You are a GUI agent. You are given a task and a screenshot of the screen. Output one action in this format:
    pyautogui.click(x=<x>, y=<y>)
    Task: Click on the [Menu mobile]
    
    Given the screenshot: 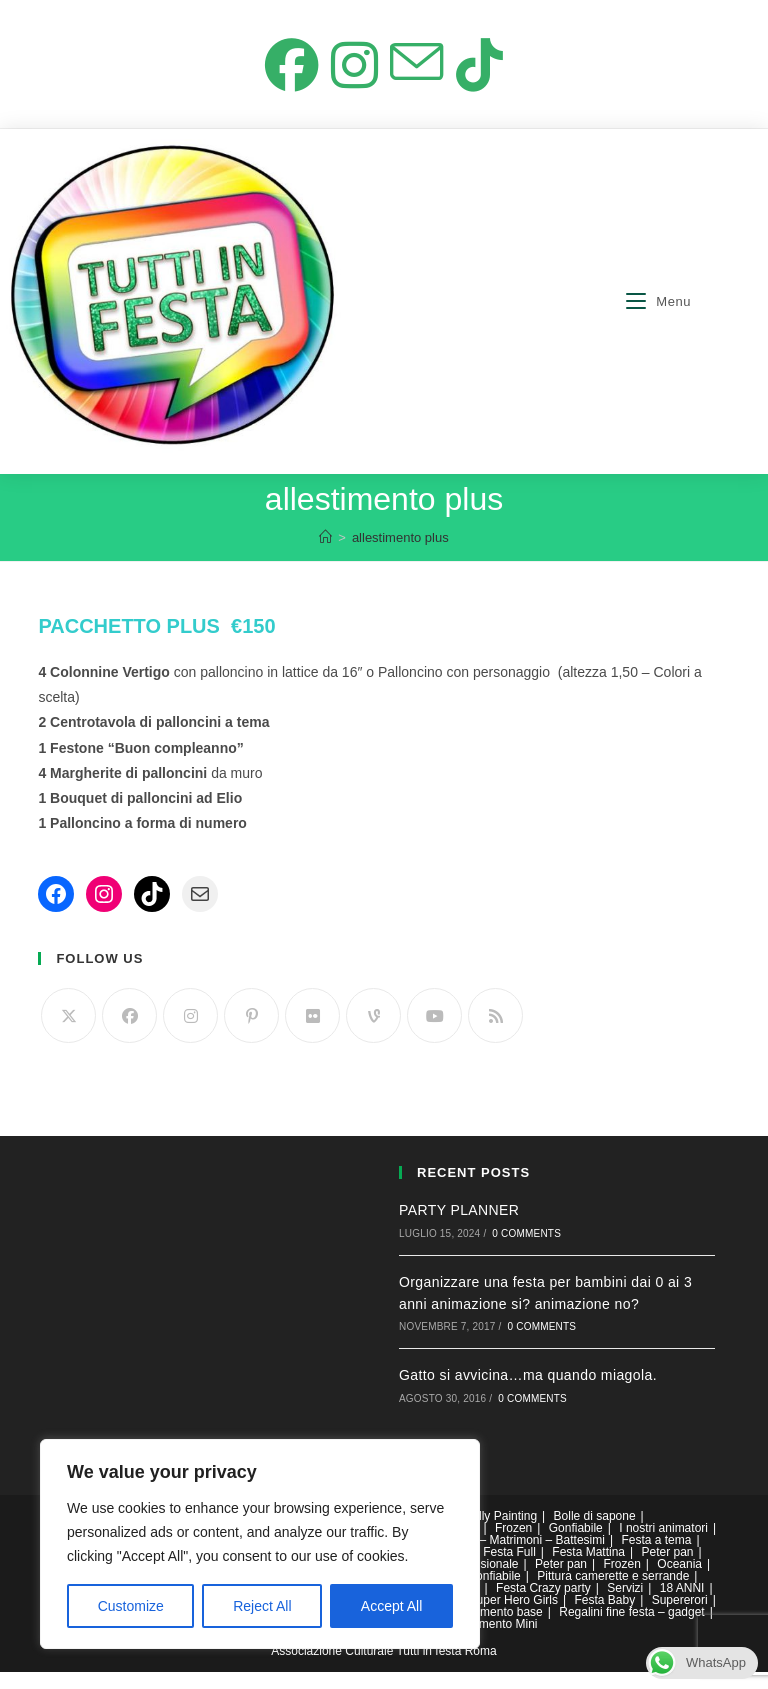 What is the action you would take?
    pyautogui.click(x=658, y=318)
    